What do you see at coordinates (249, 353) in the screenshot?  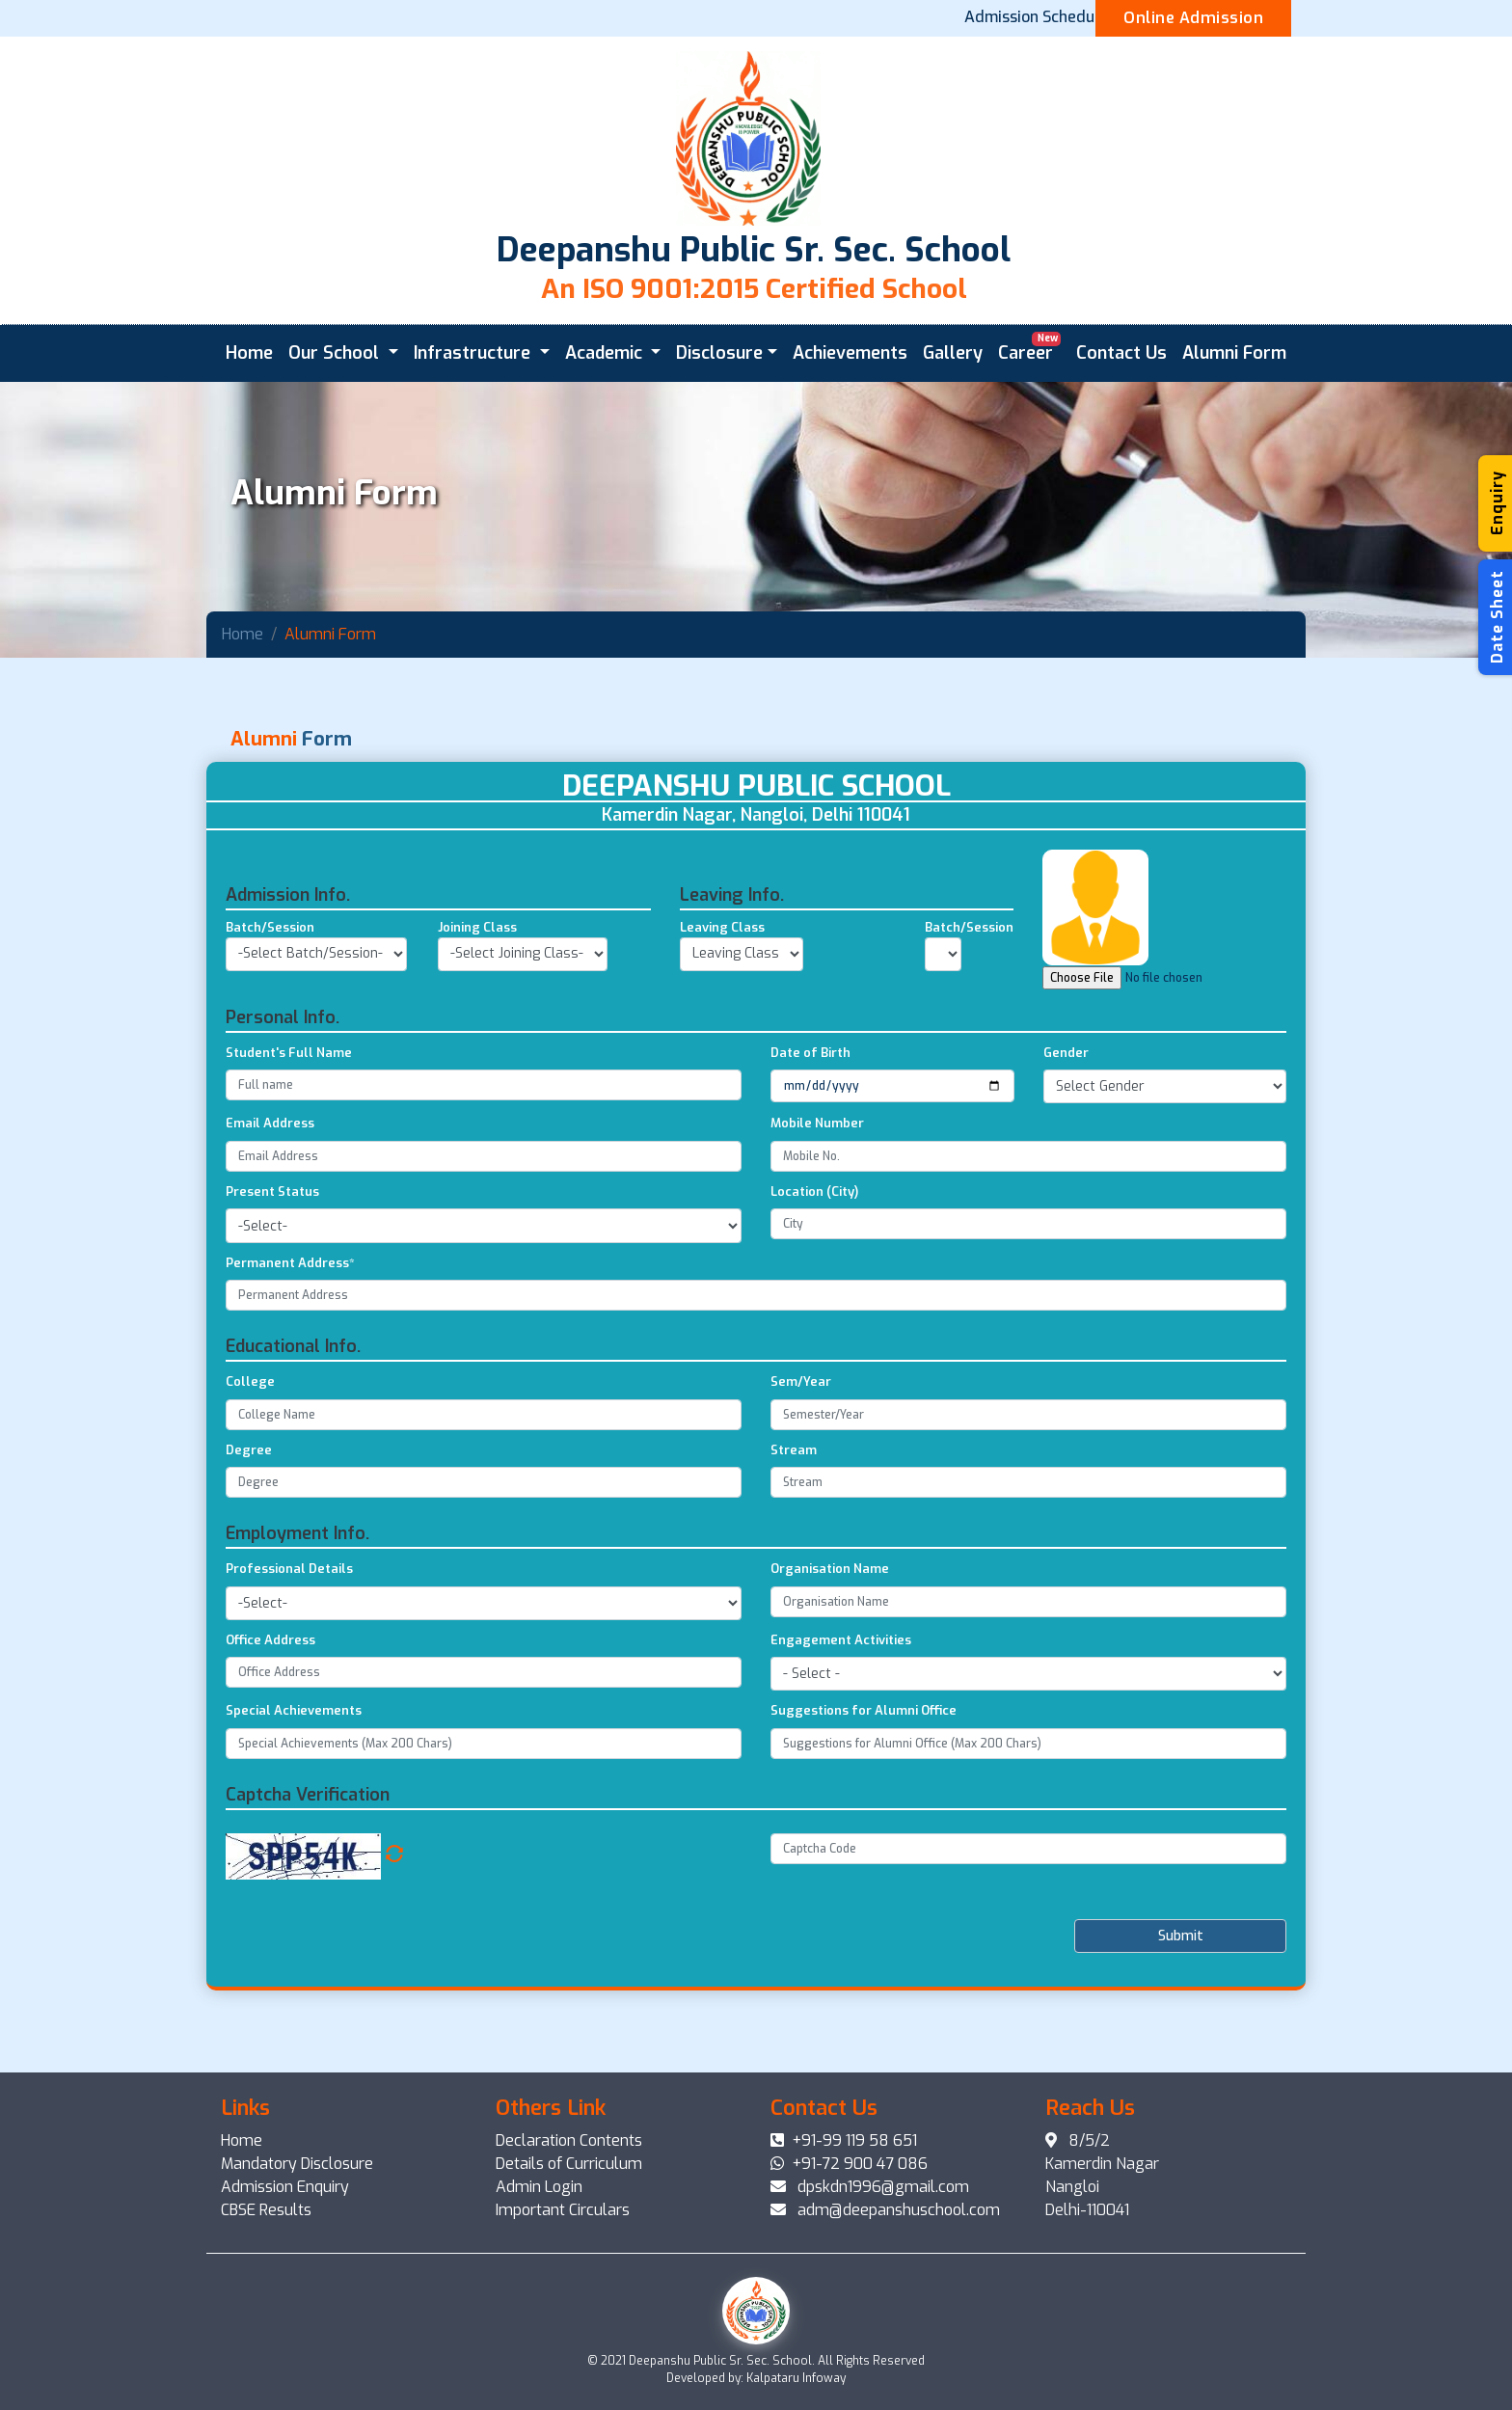 I see `Home` at bounding box center [249, 353].